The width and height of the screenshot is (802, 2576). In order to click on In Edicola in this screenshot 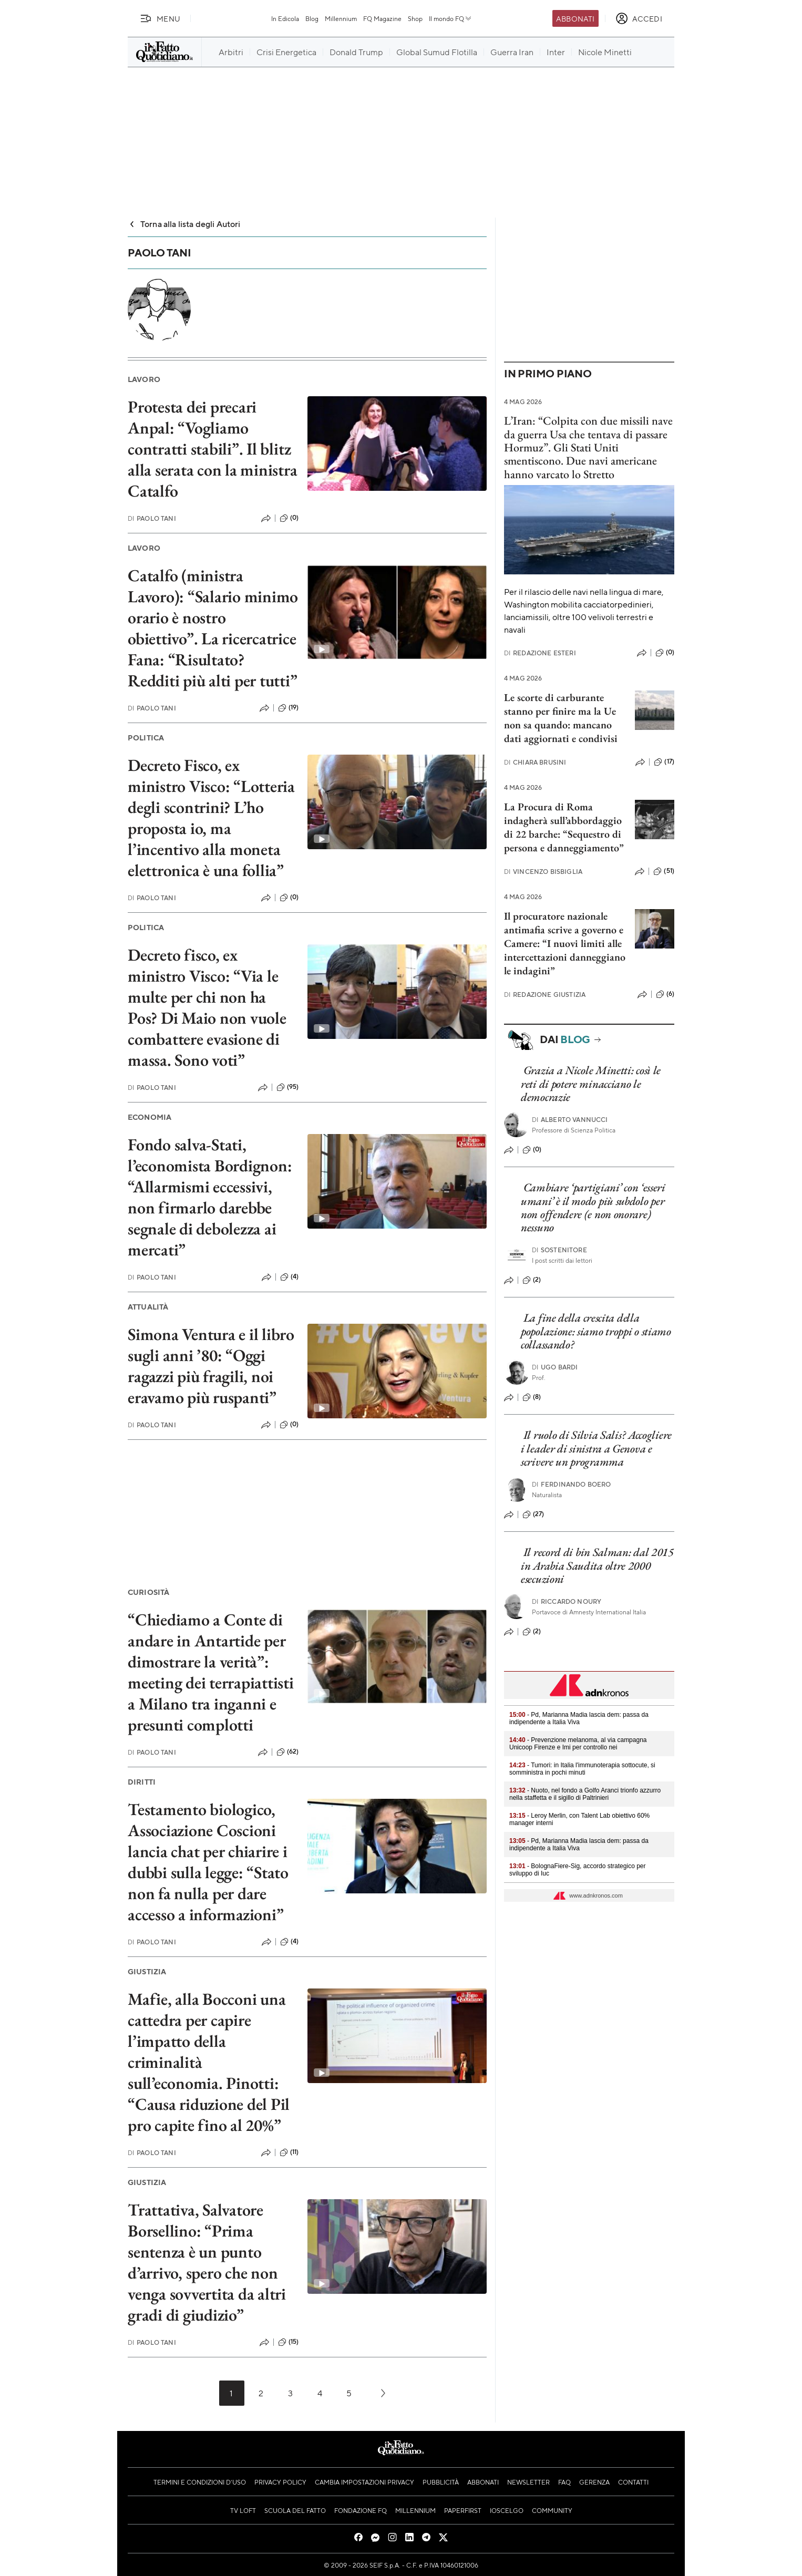, I will do `click(285, 18)`.